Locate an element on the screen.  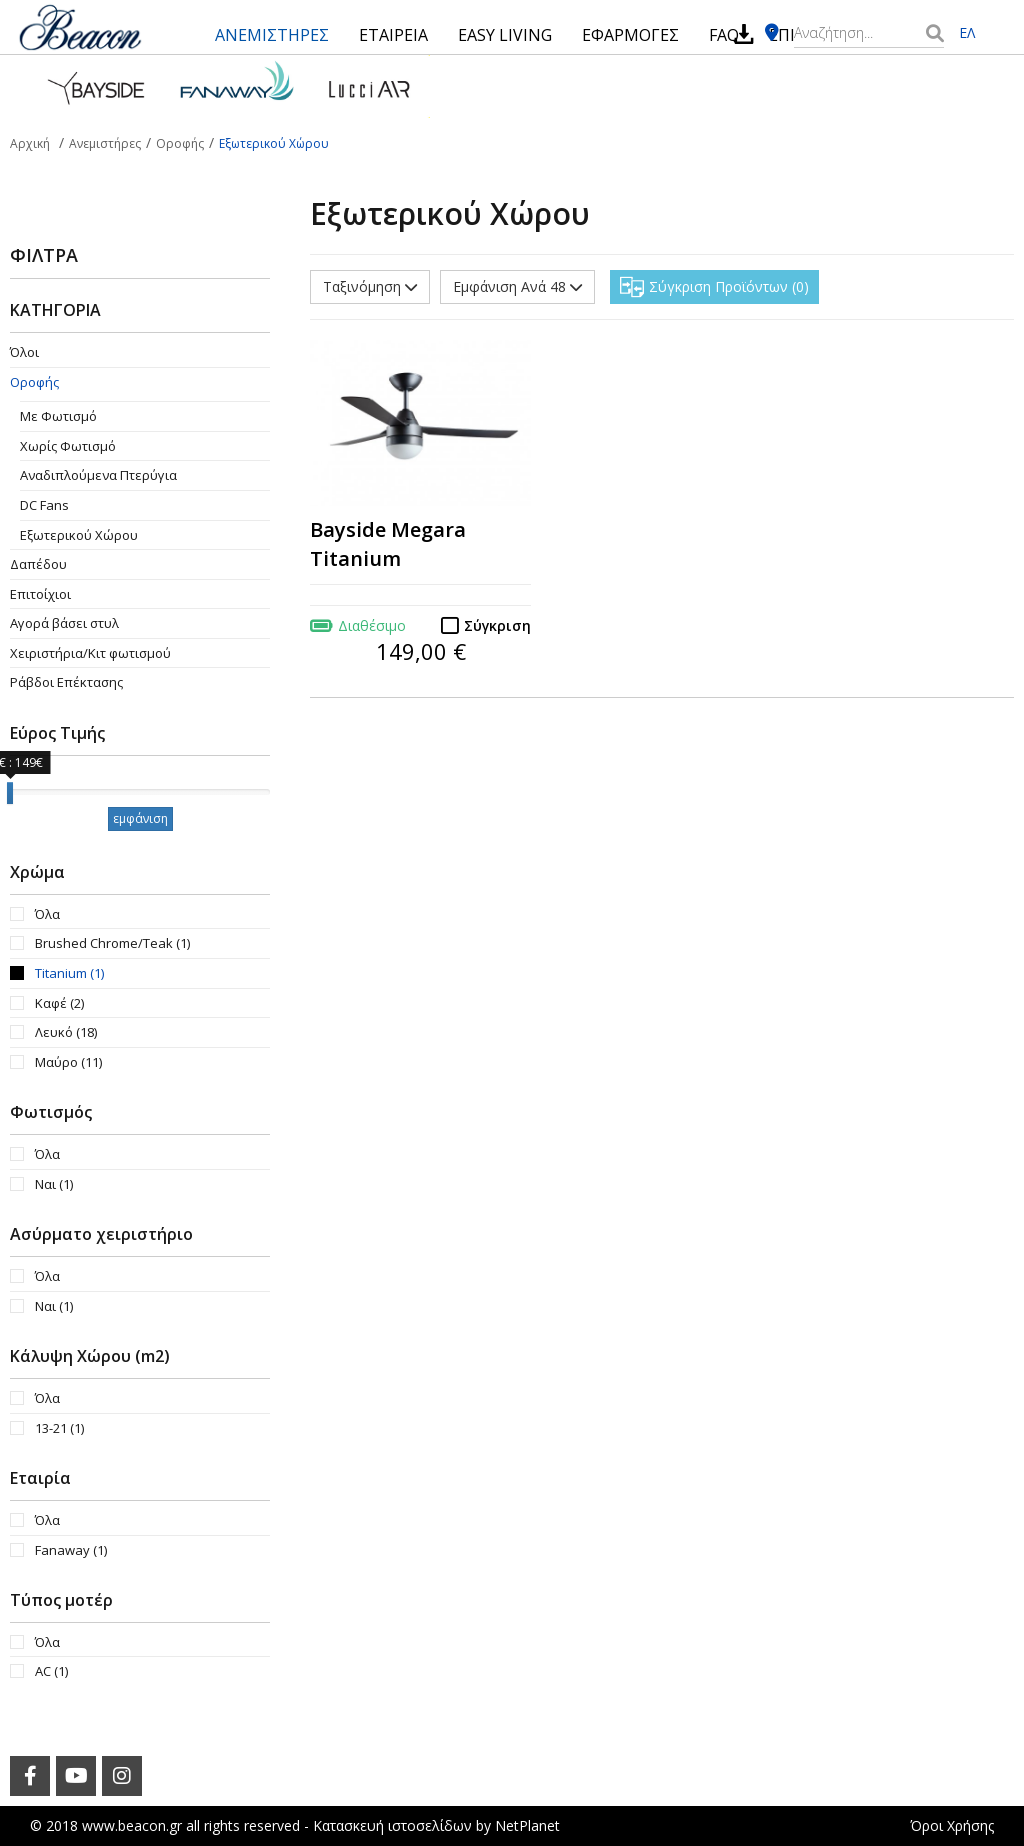
Όροι Χρήσης is located at coordinates (952, 1825).